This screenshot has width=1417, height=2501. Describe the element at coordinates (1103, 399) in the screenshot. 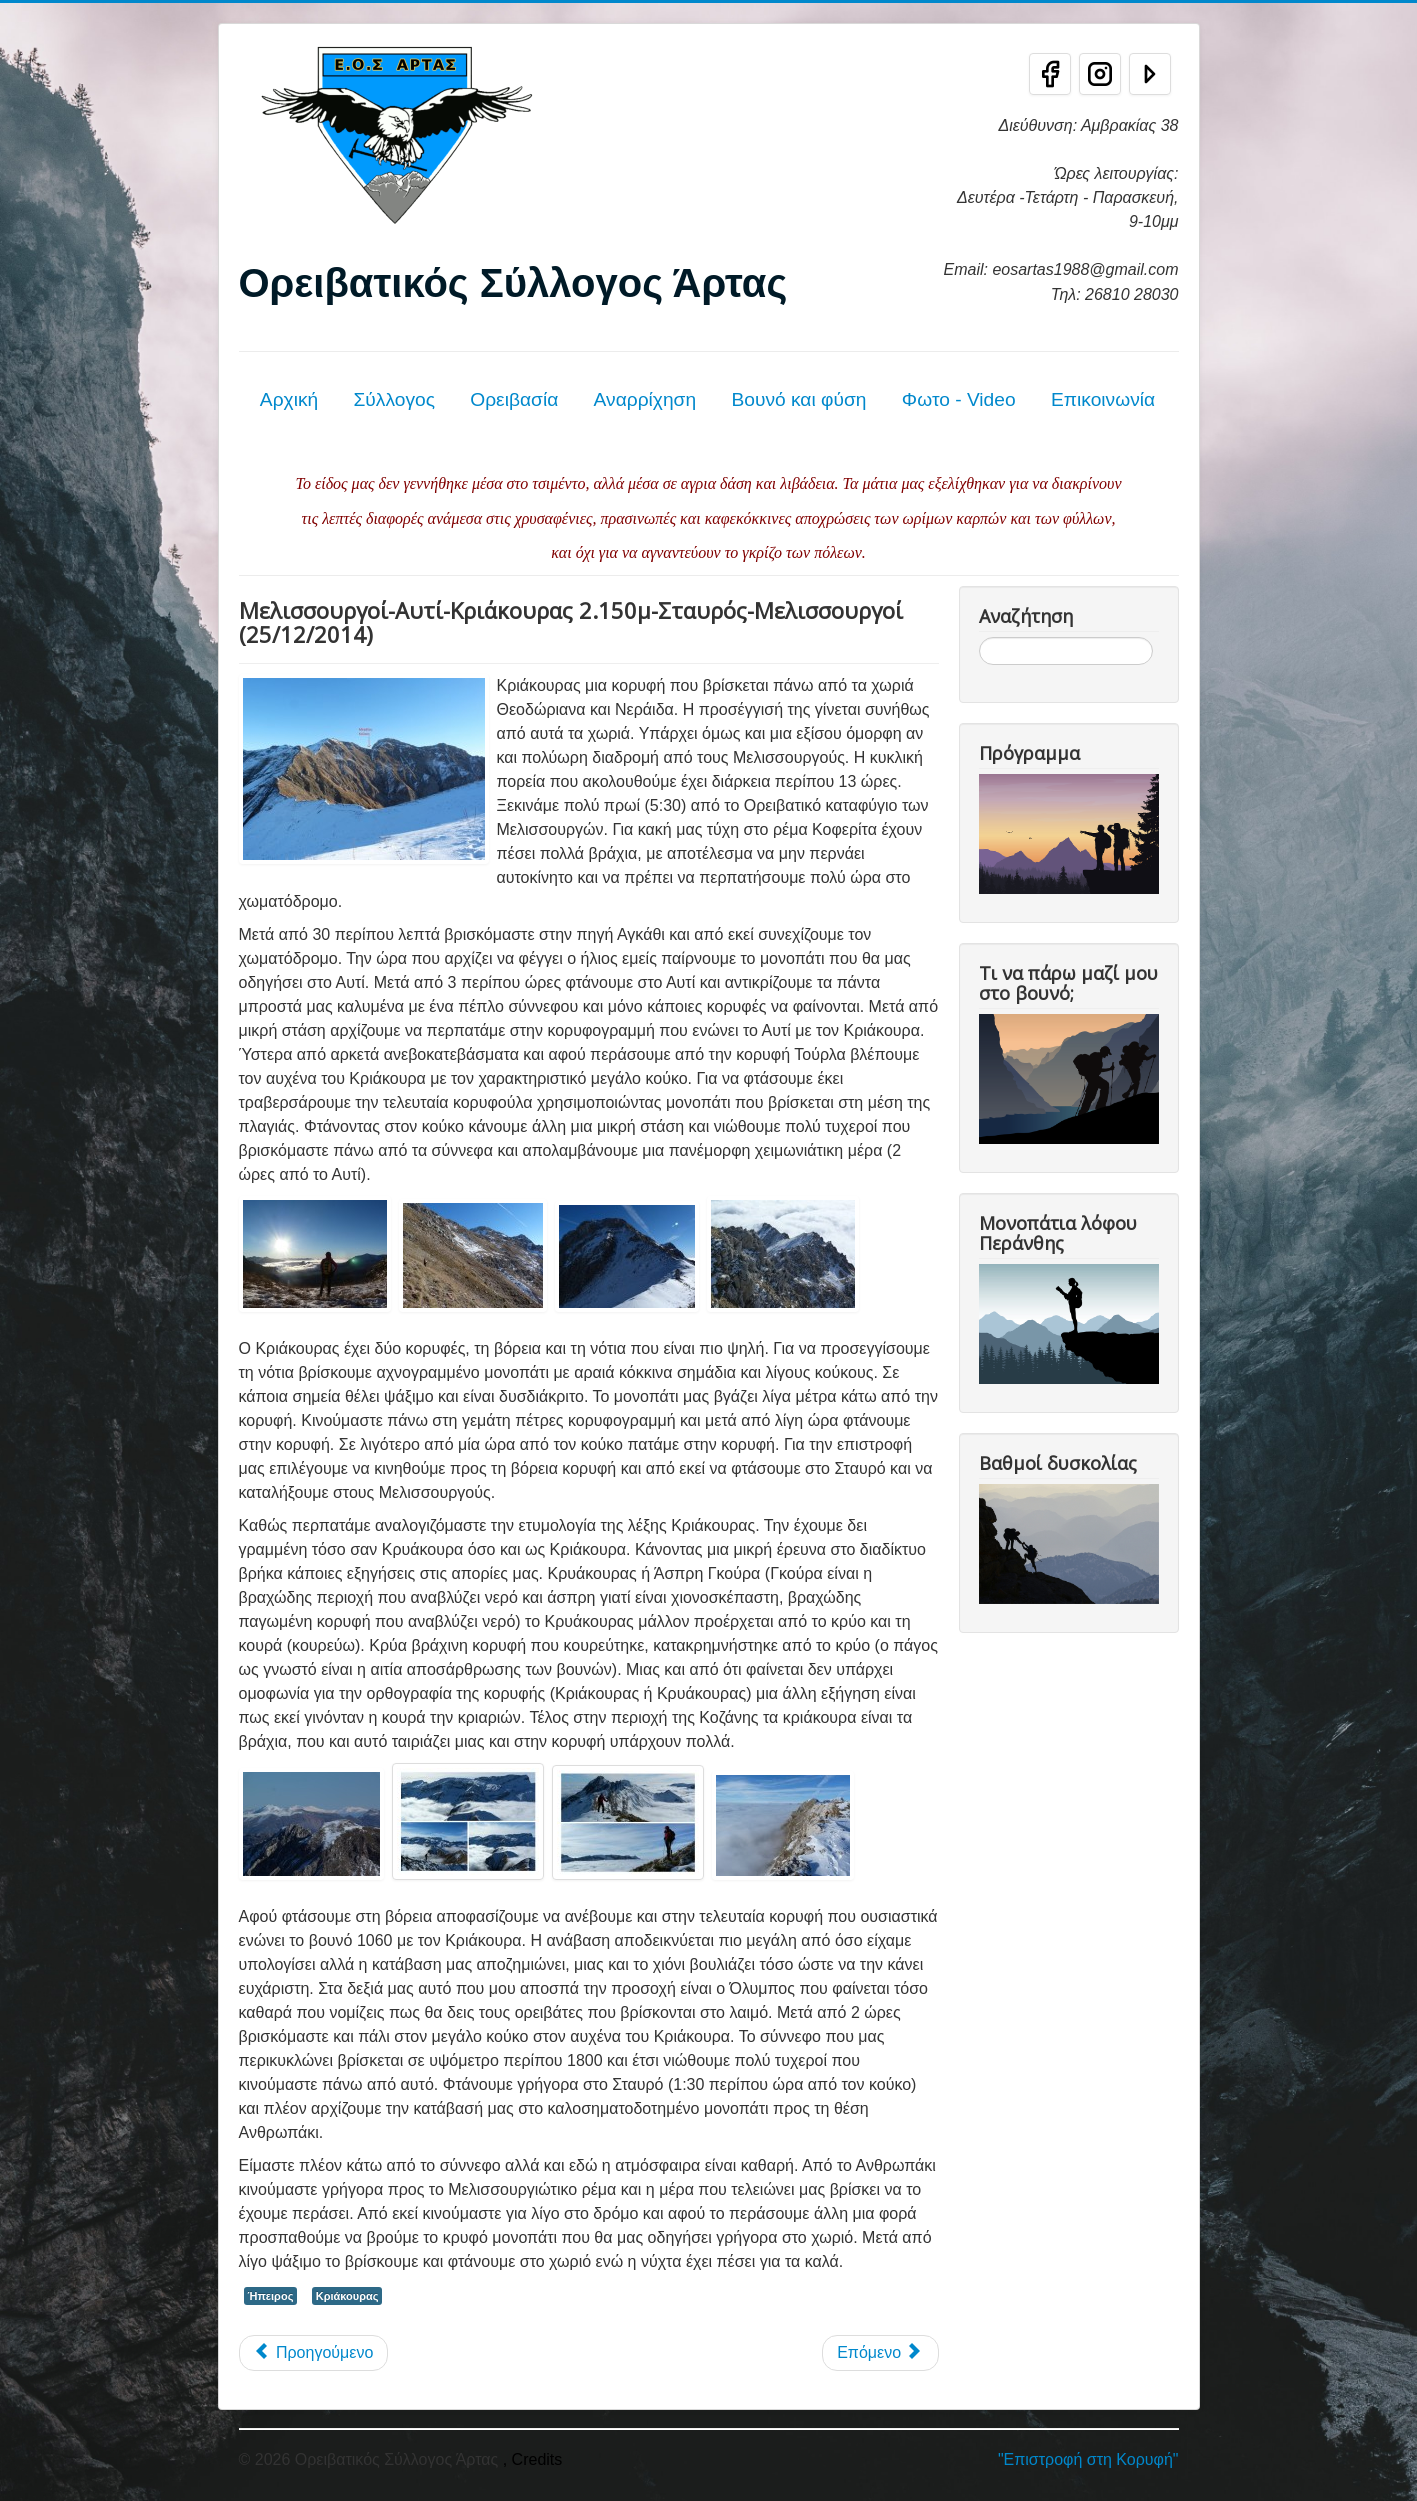

I see `Επικοινωνία` at that location.